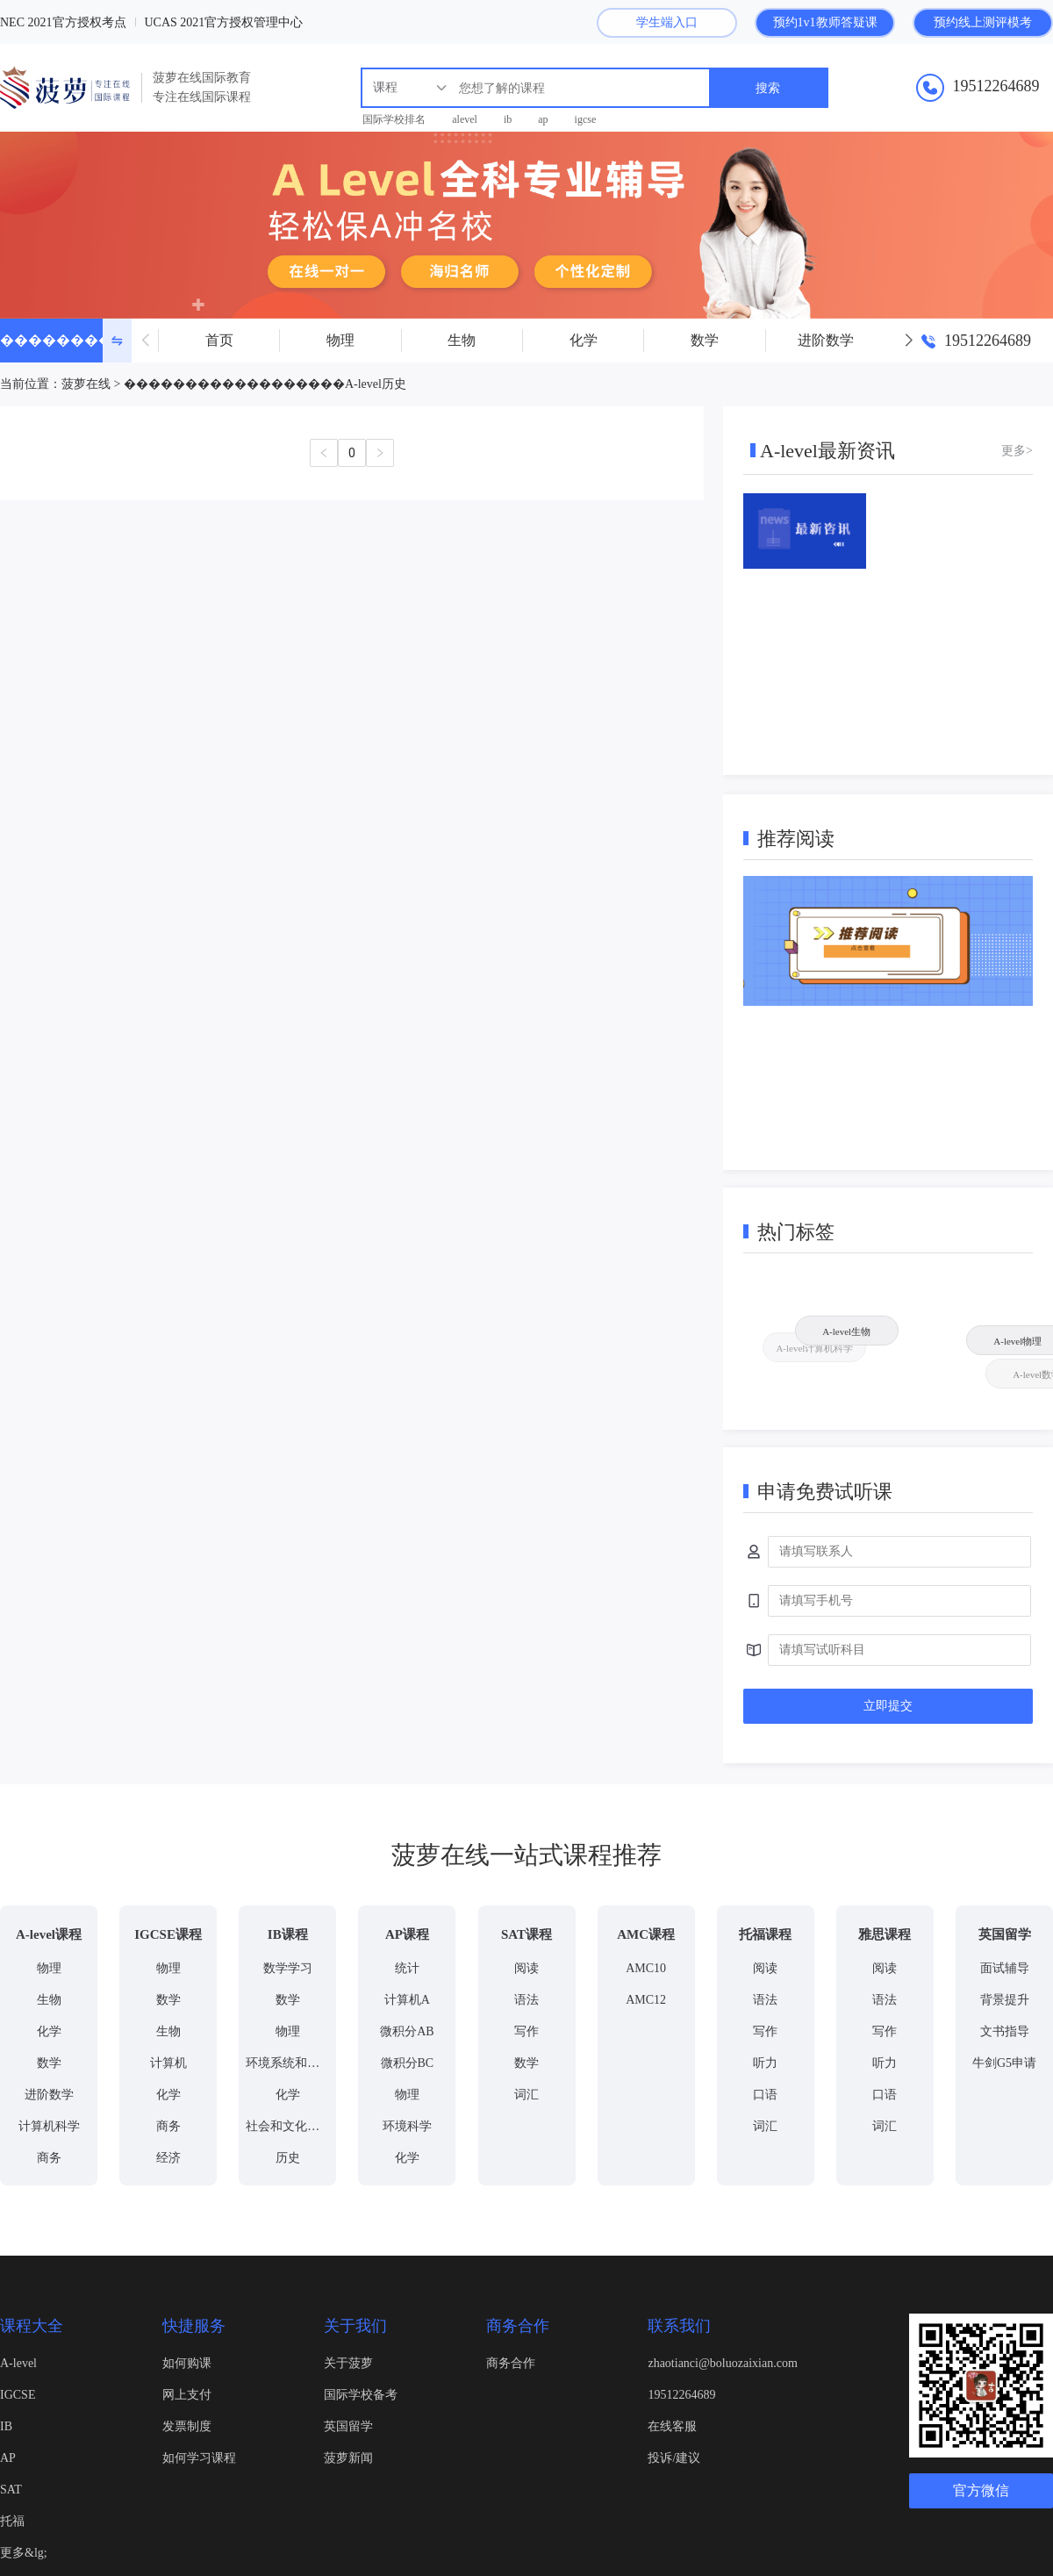 Image resolution: width=1053 pixels, height=2576 pixels. Describe the element at coordinates (348, 2458) in the screenshot. I see `菠萝新闻` at that location.